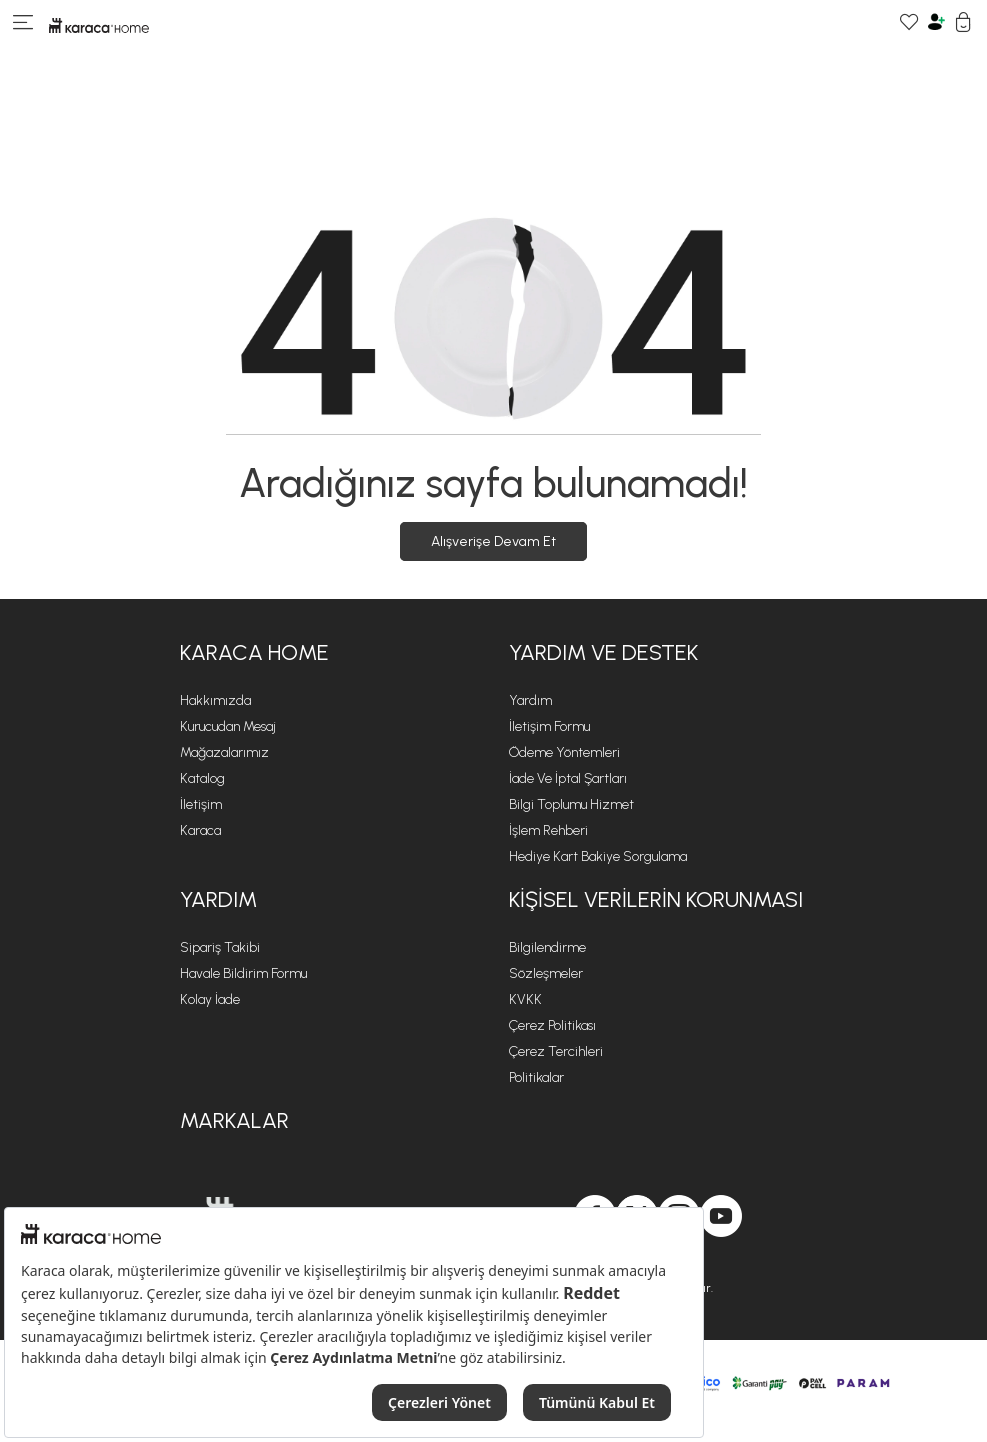 The image size is (987, 1442). Describe the element at coordinates (202, 778) in the screenshot. I see `Katalog [Katalog sayfasına git]` at that location.